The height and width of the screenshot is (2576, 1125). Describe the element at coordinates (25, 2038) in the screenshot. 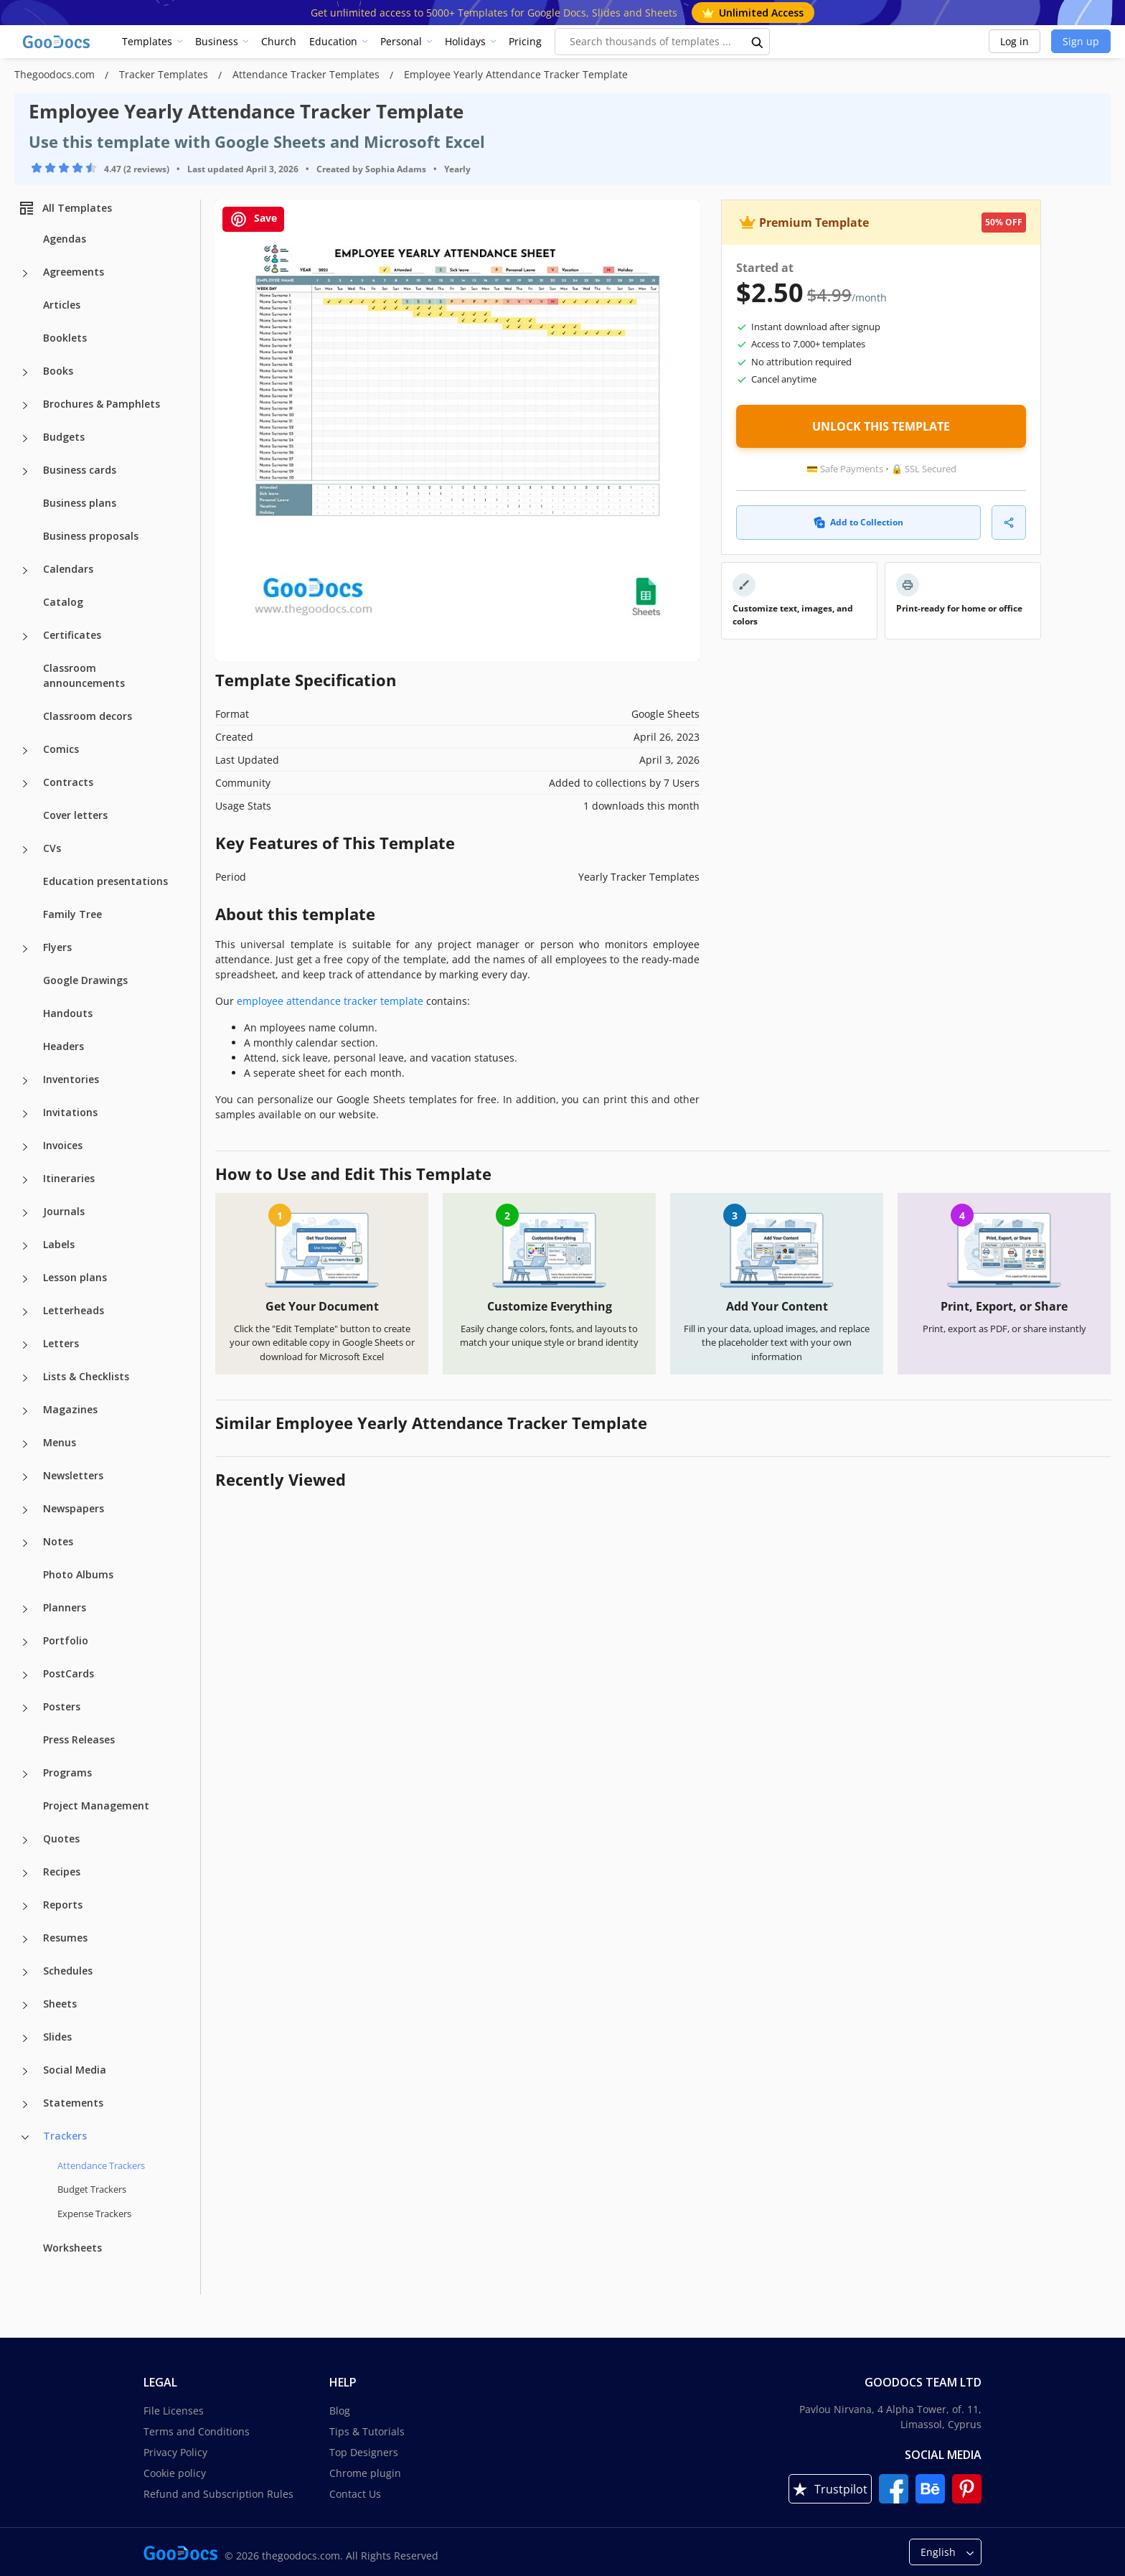

I see `[Slides more categories]` at that location.